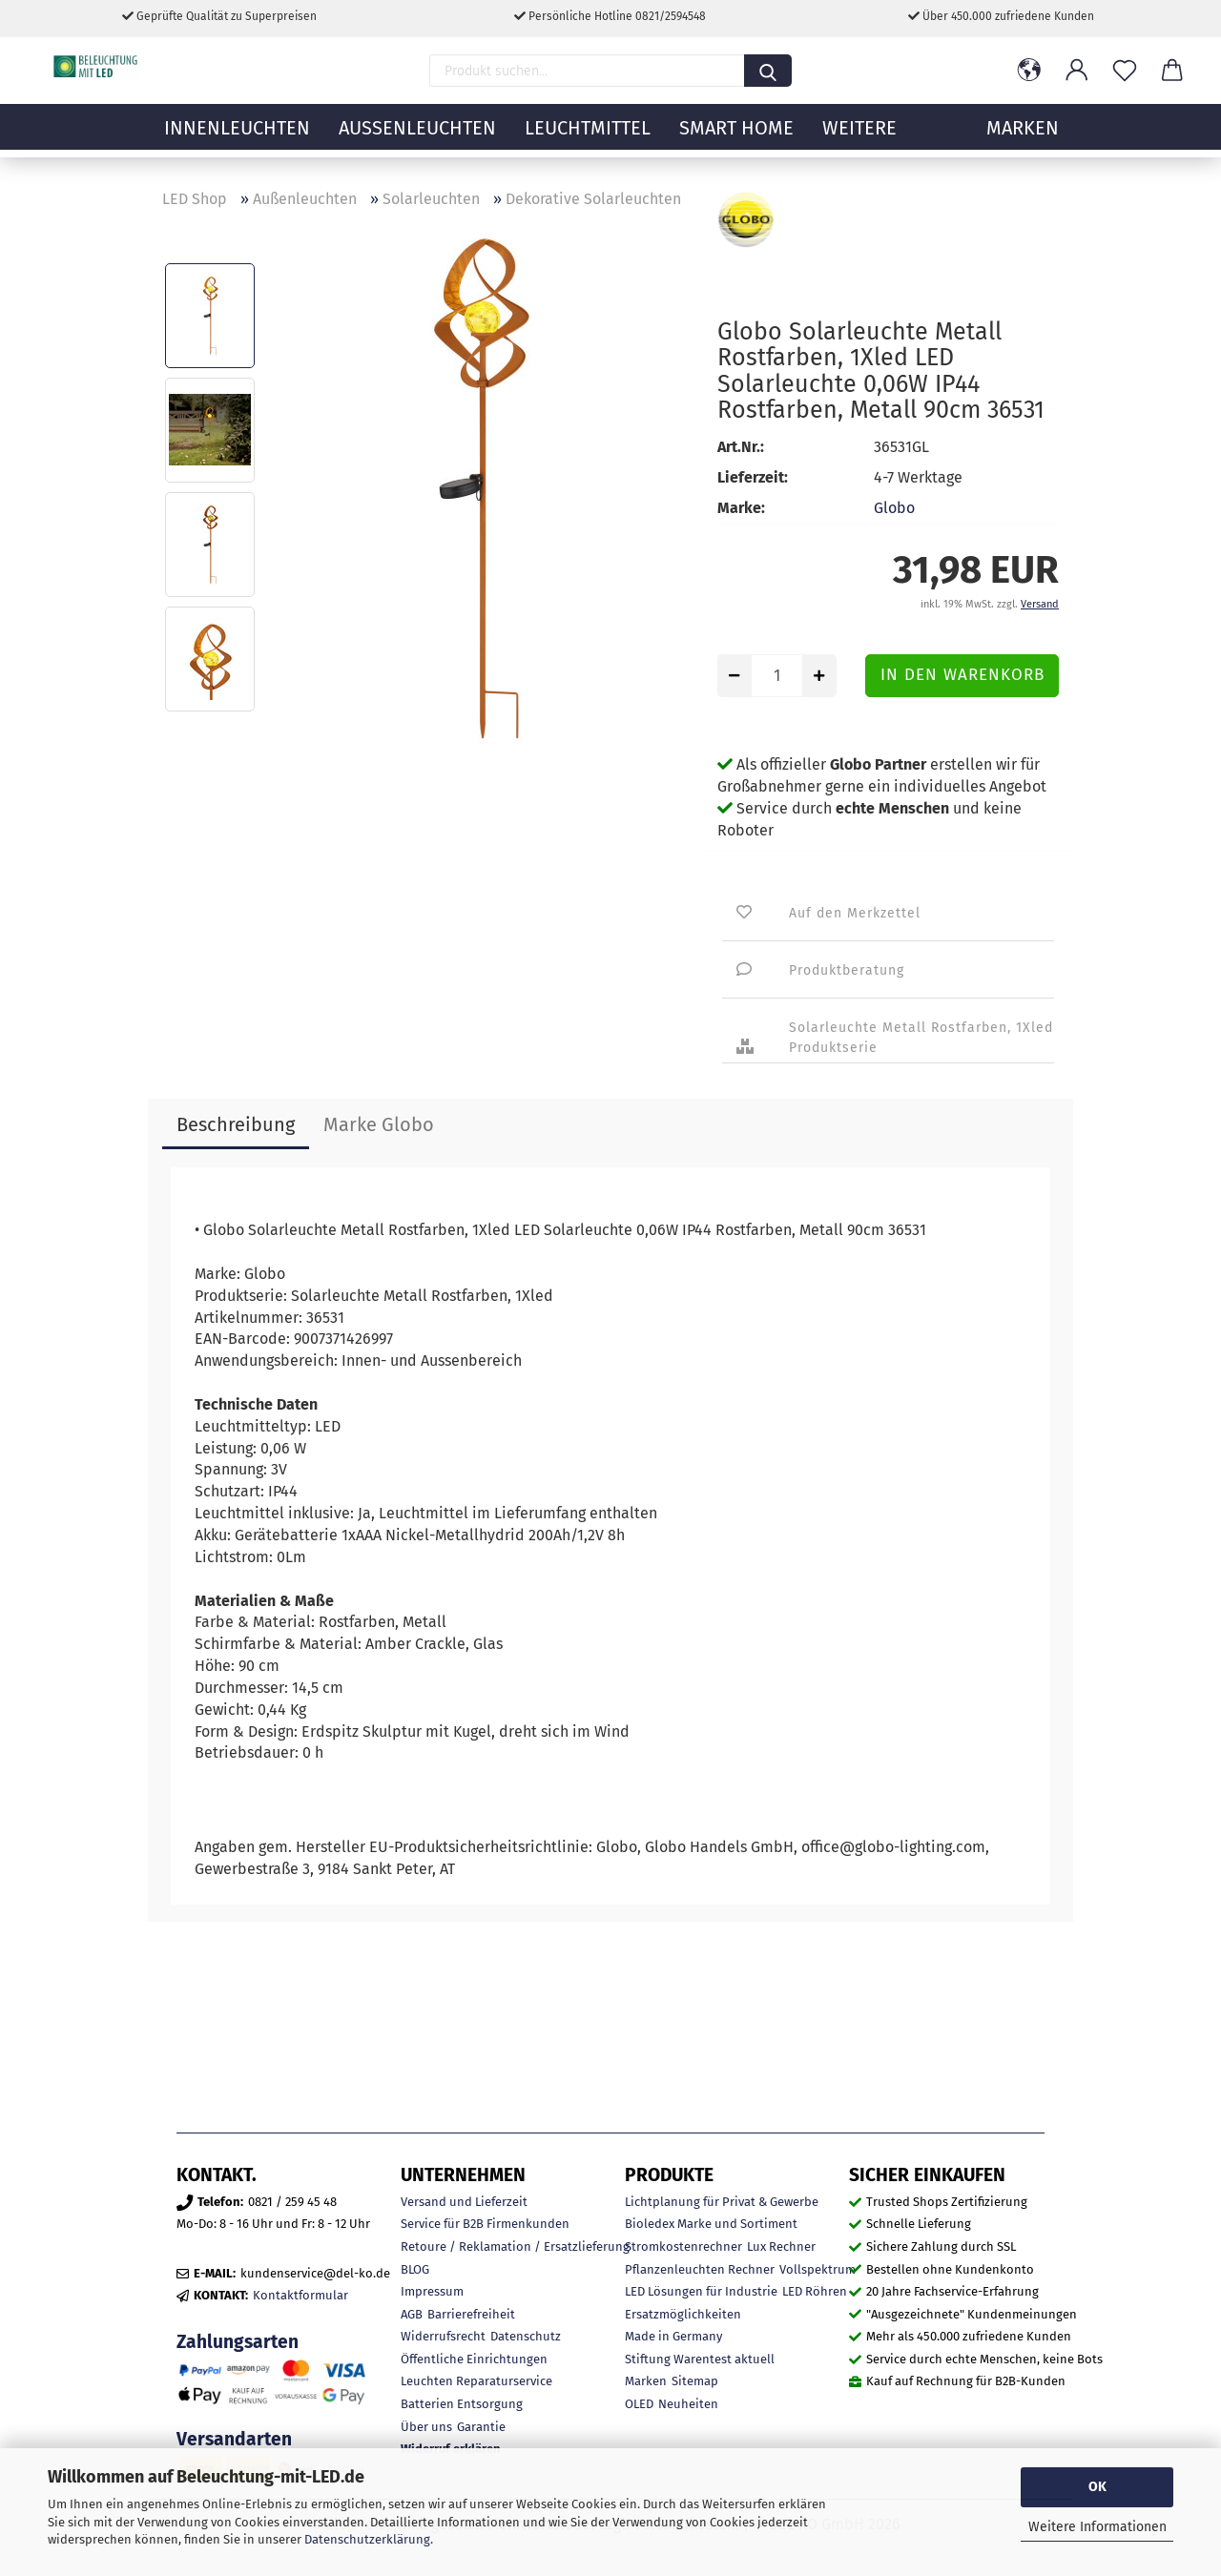 This screenshot has height=2576, width=1221. Describe the element at coordinates (462, 2404) in the screenshot. I see `Batterien Entsorgung` at that location.